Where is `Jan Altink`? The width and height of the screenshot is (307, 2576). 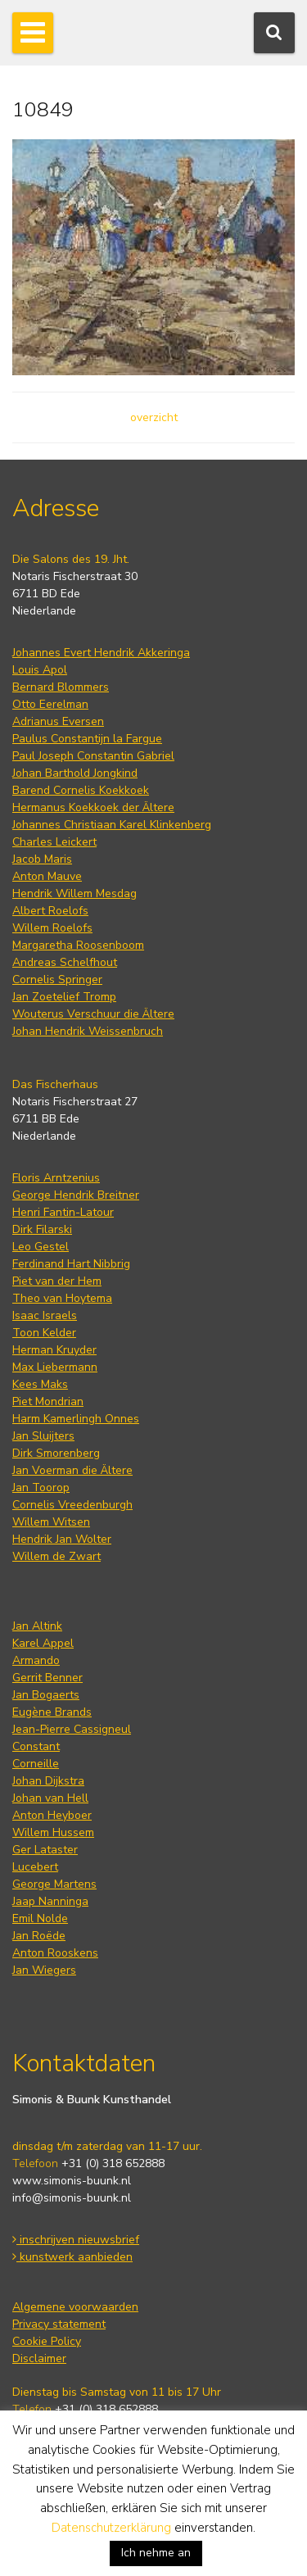
Jan Altink is located at coordinates (37, 1626).